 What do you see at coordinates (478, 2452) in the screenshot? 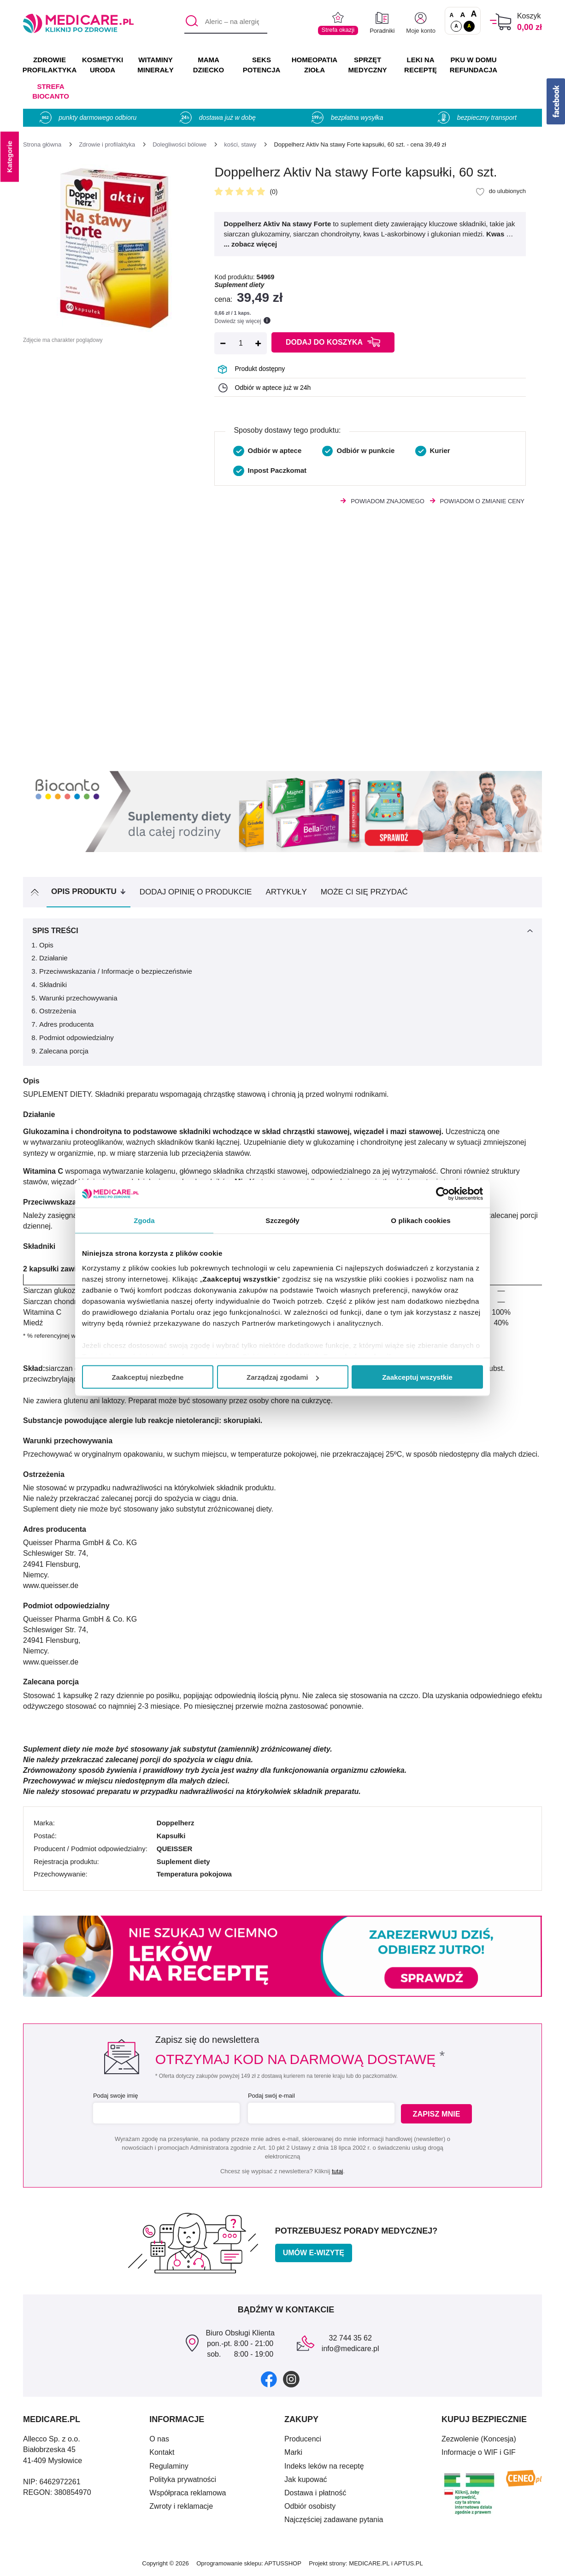
I see `Informacje o WIF i GIF` at bounding box center [478, 2452].